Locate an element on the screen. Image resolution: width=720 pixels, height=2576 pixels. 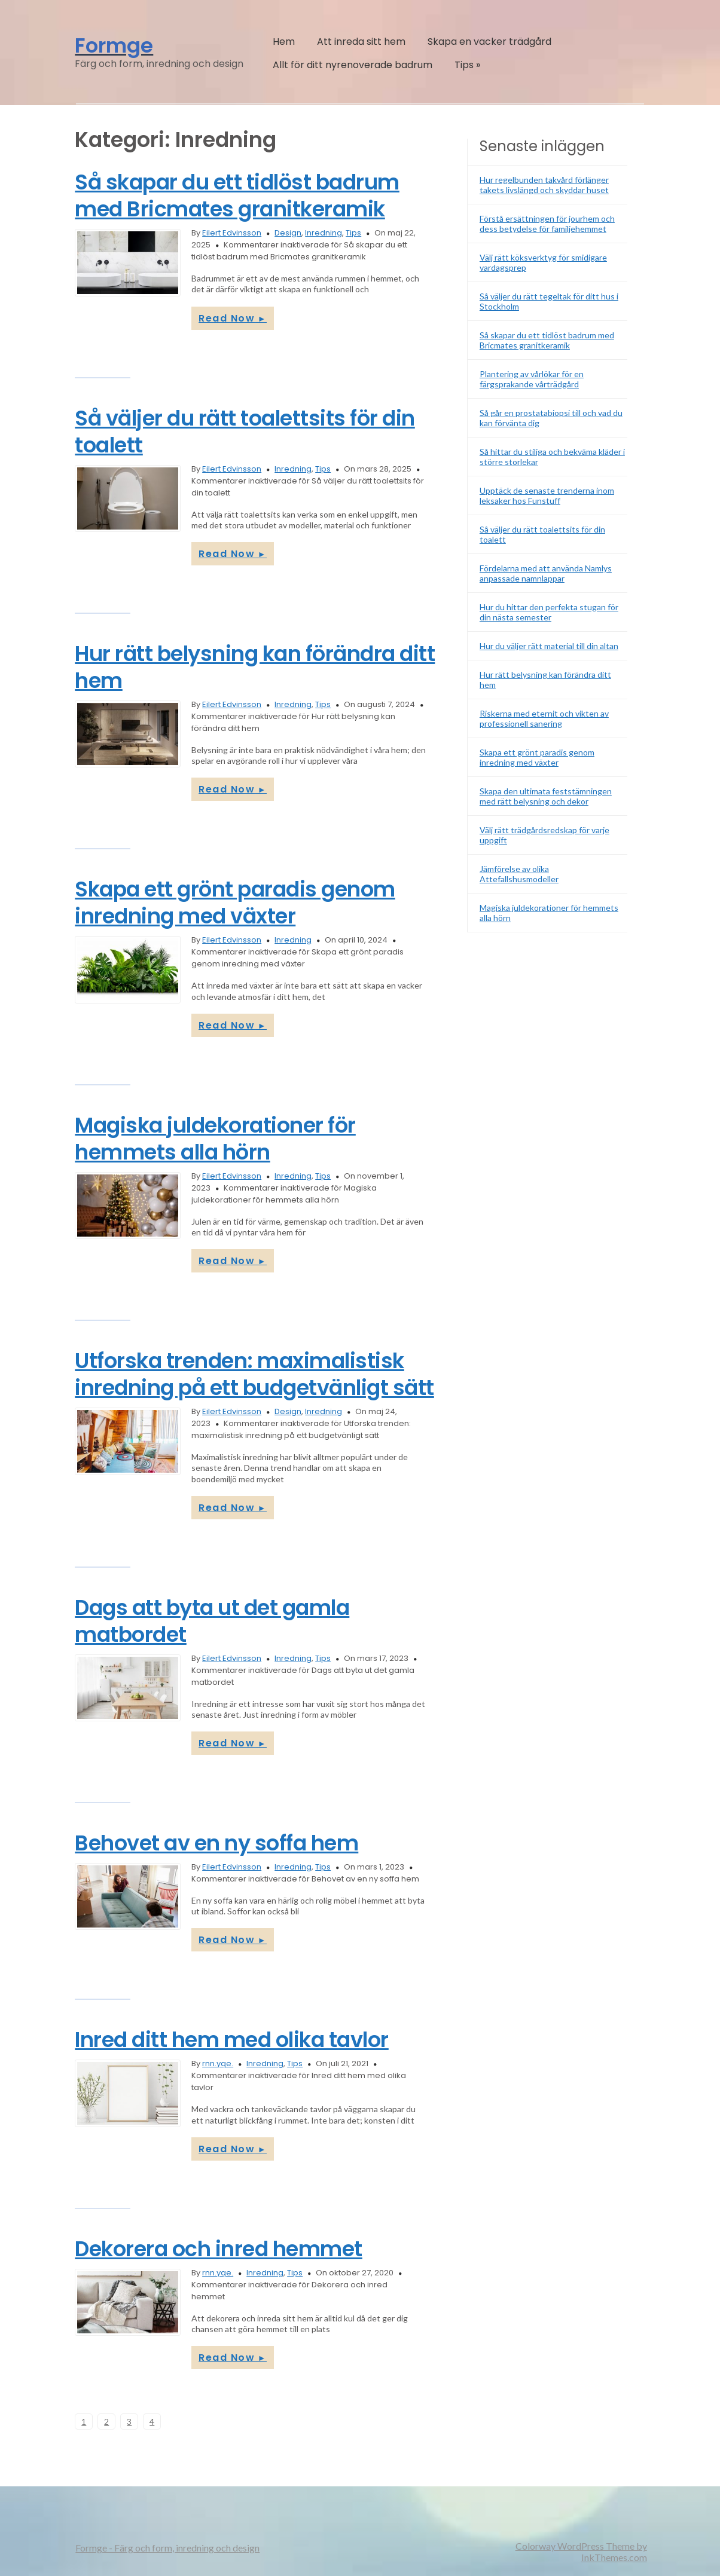
Read Now is located at coordinates (233, 318).